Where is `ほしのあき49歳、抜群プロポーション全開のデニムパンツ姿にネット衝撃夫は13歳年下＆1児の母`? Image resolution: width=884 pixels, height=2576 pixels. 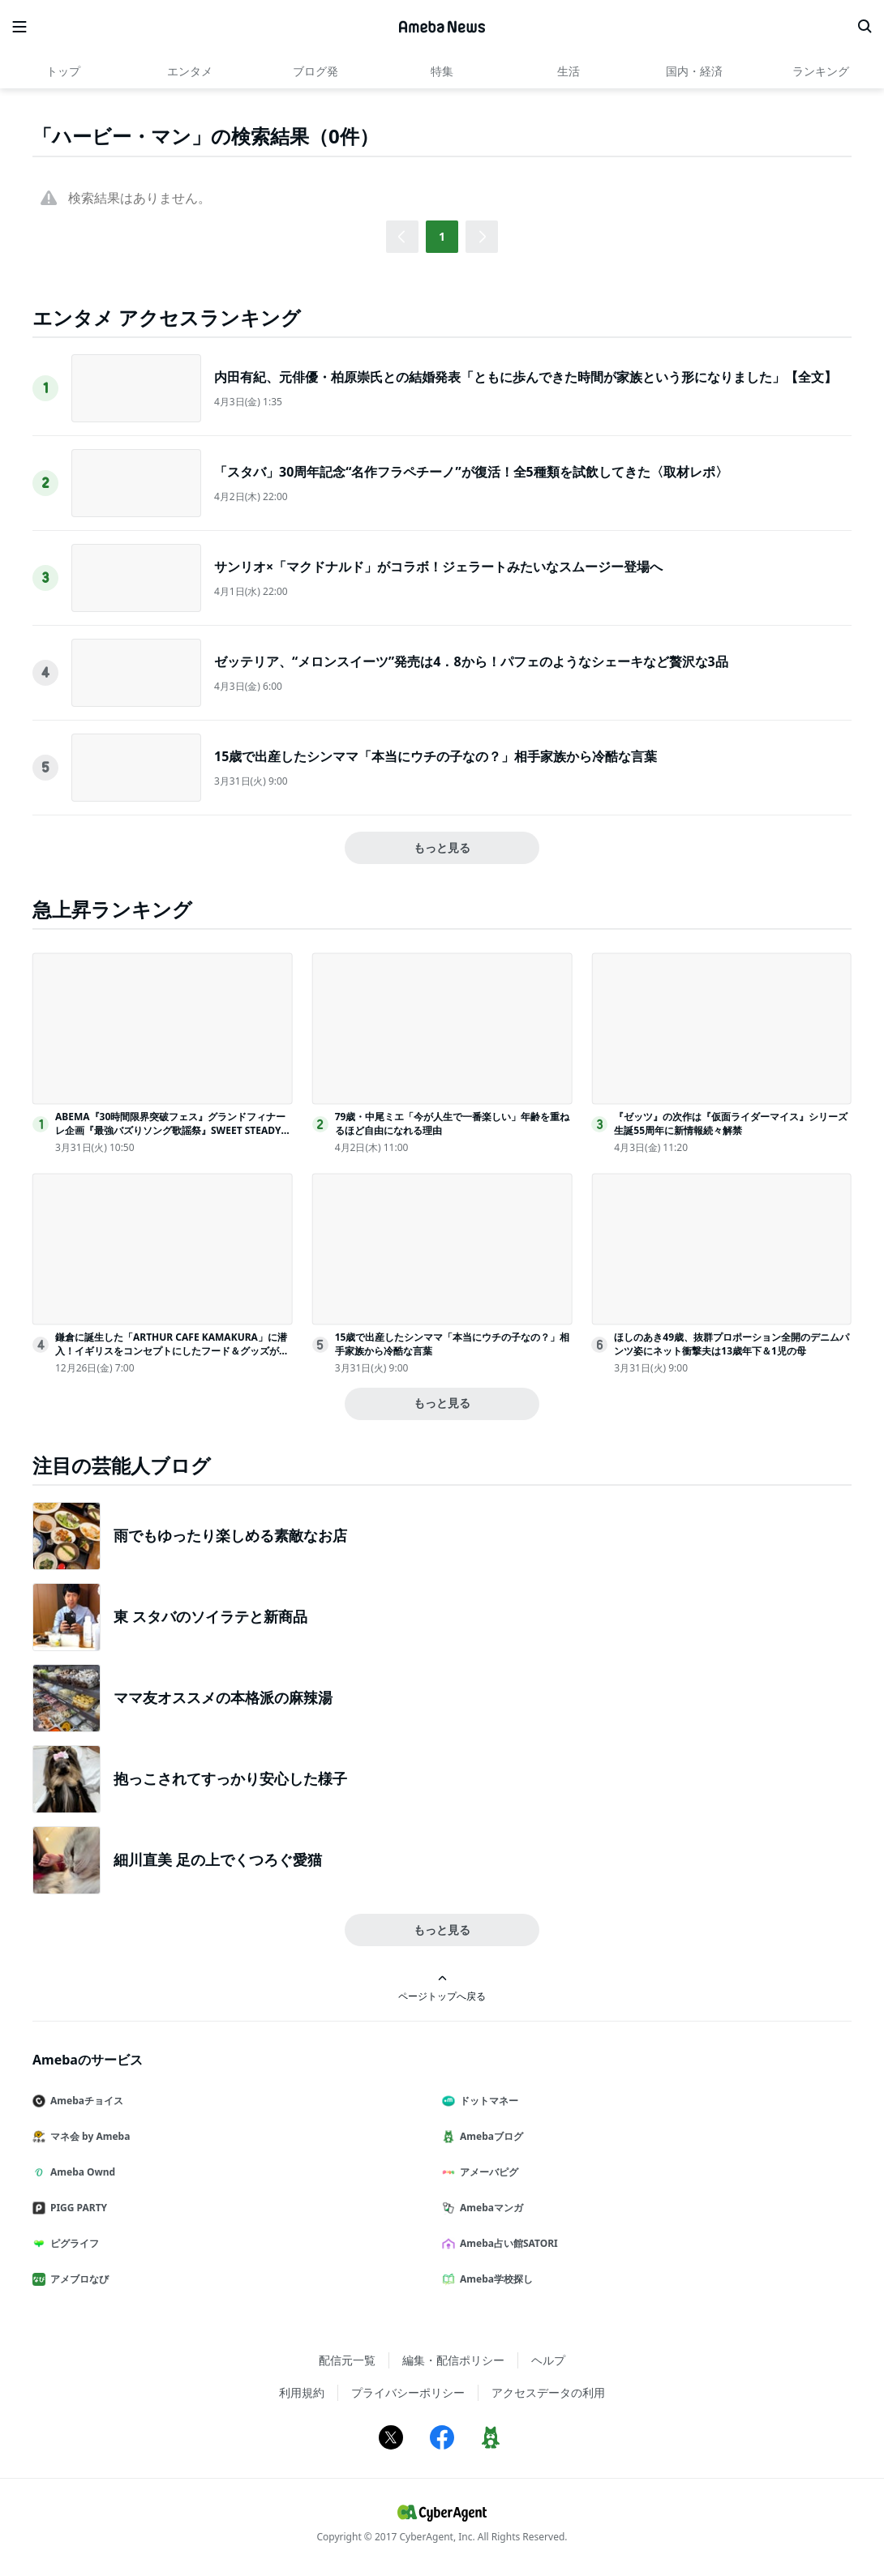
ほしのあき49歳、抜群プロポーション全開のデニムパンツ姿にネット衝撃夫は13歳年下＆1児の母 is located at coordinates (731, 1344).